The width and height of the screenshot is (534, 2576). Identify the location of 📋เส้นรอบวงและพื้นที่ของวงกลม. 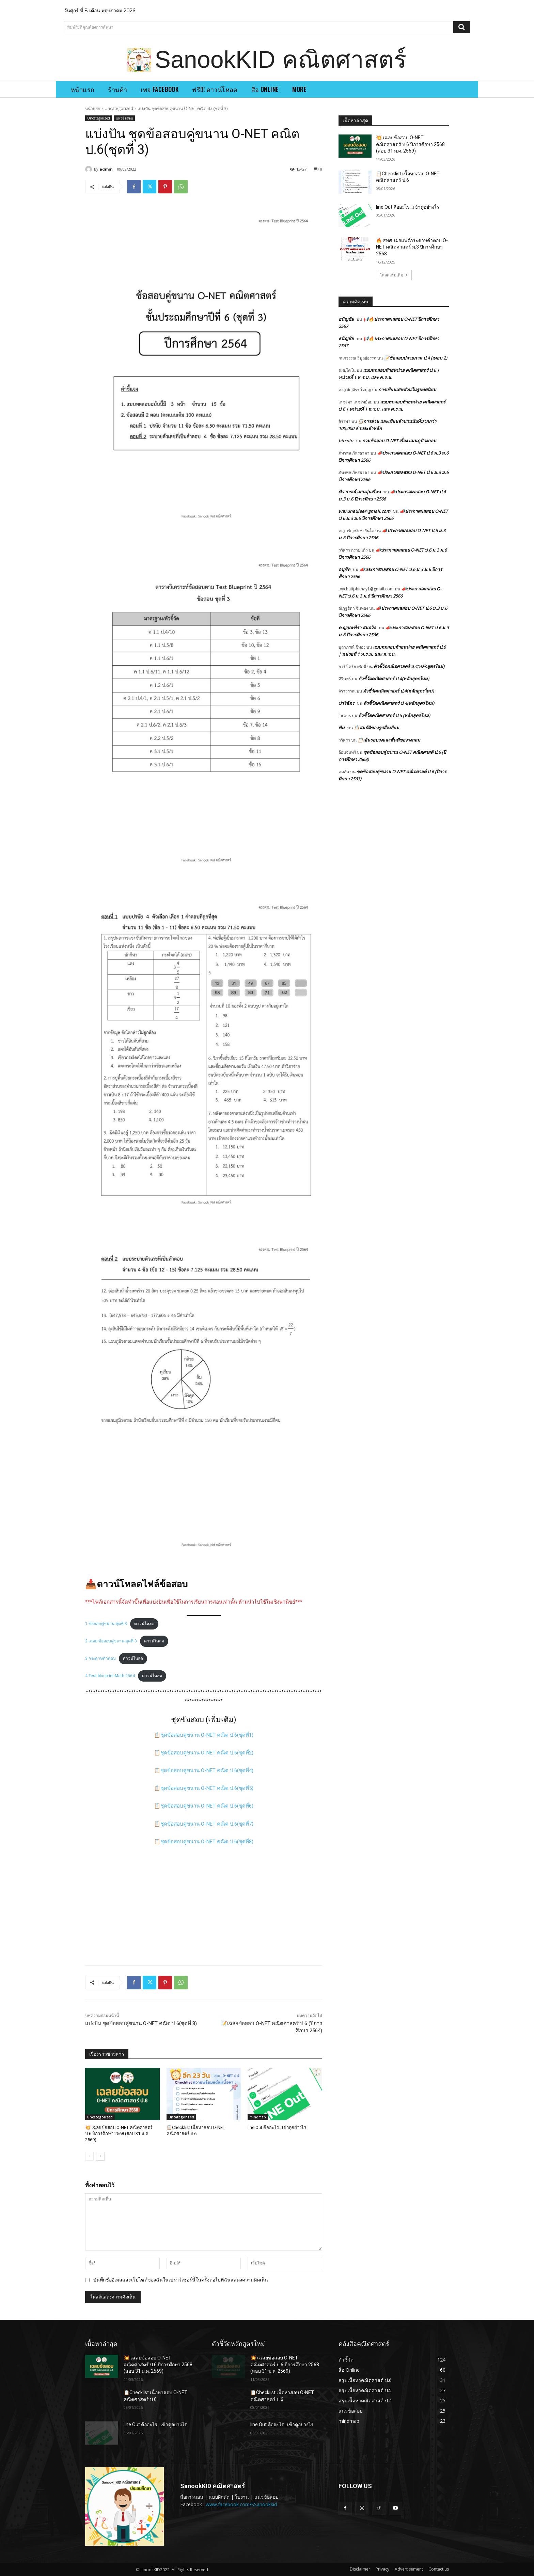
(389, 740).